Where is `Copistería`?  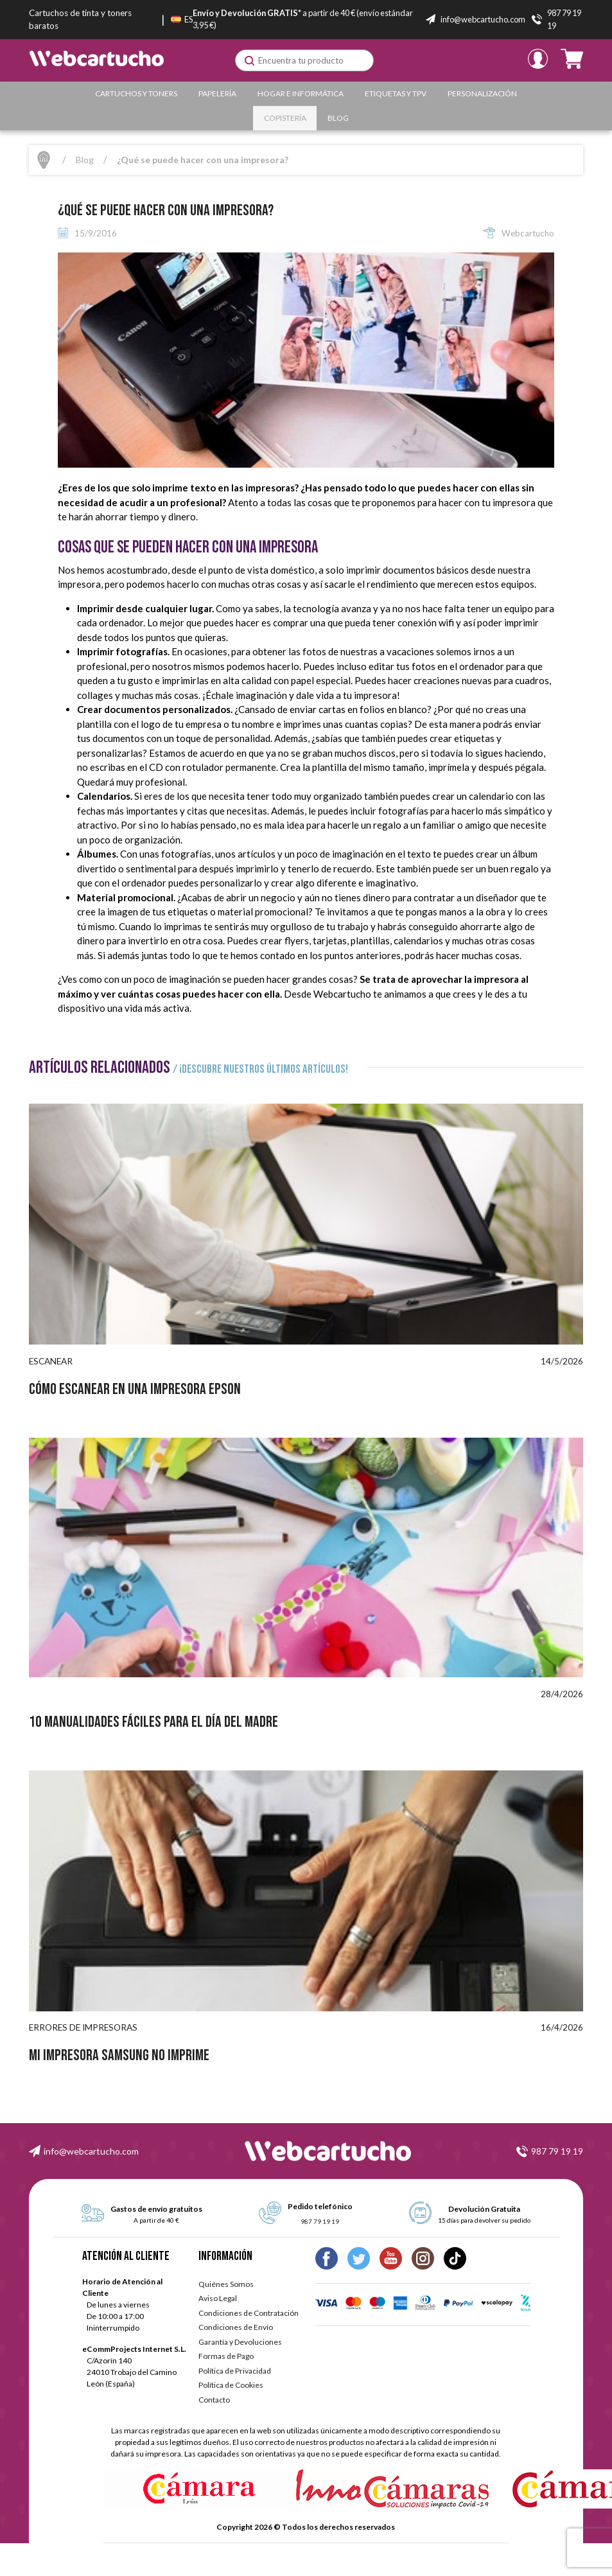 Copistería is located at coordinates (285, 118).